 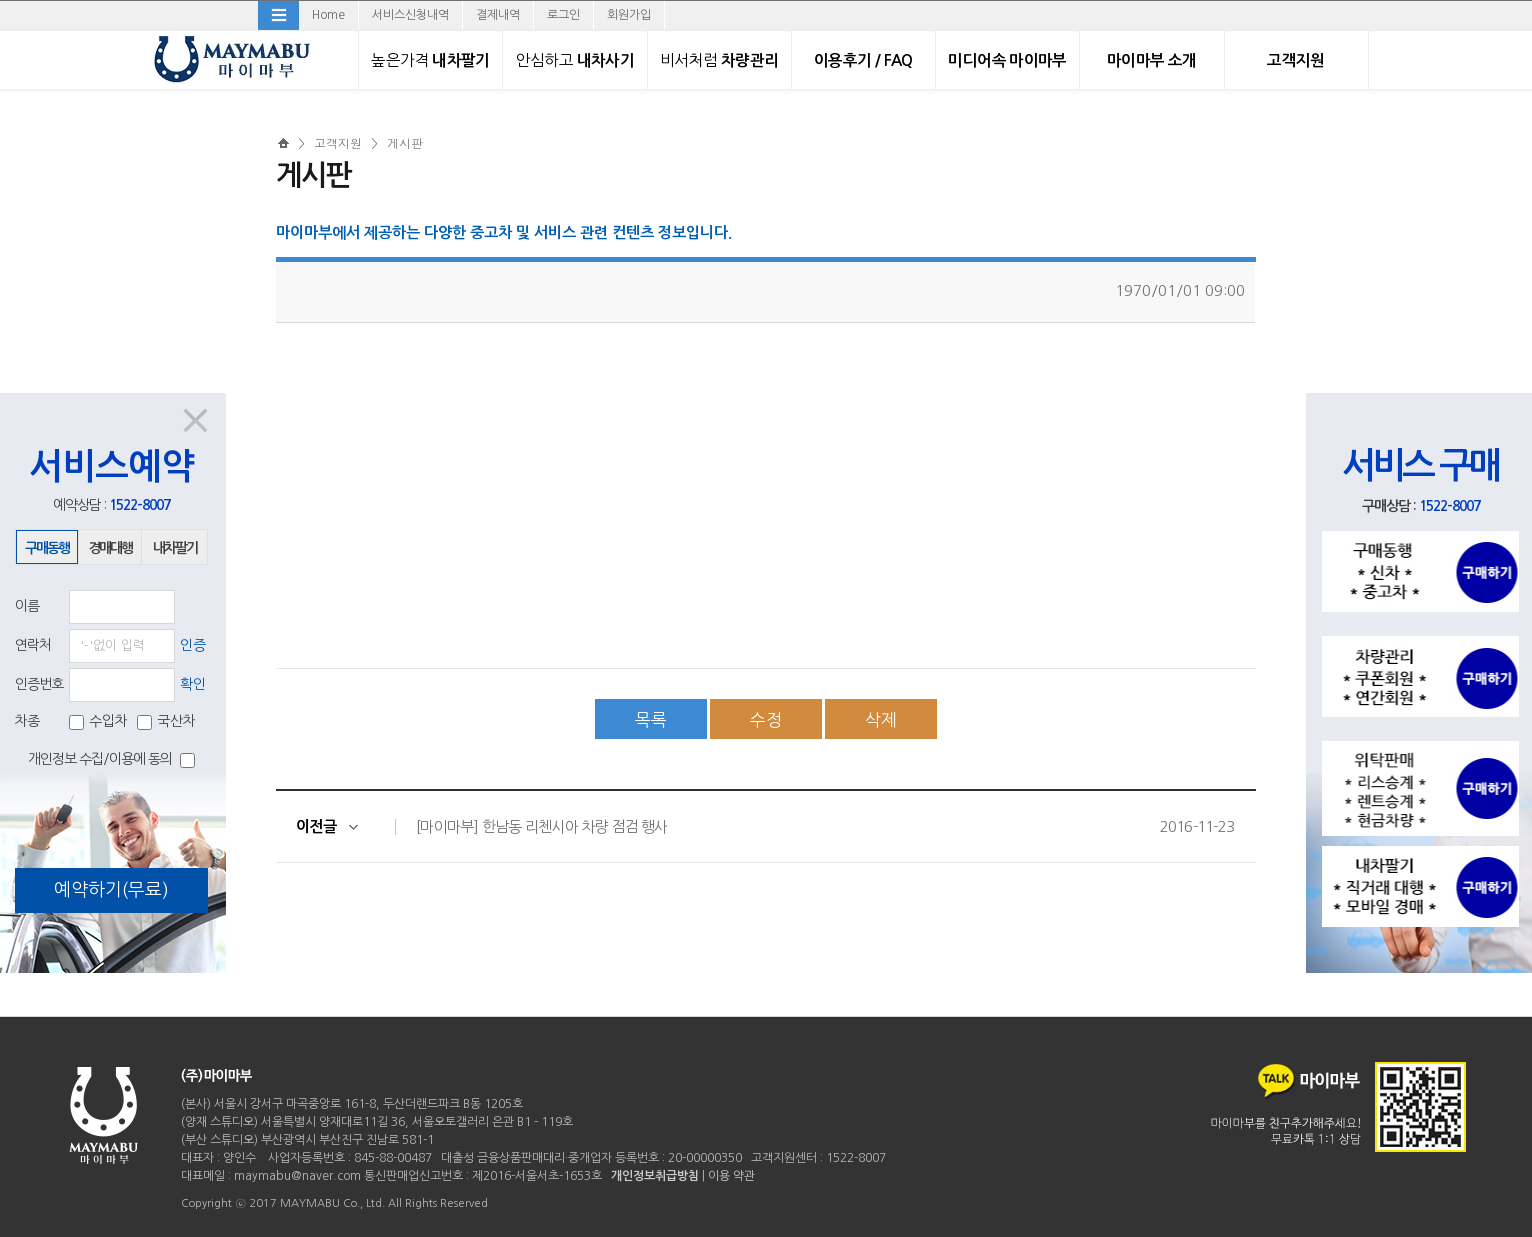 What do you see at coordinates (563, 15) in the screenshot?
I see `로그인` at bounding box center [563, 15].